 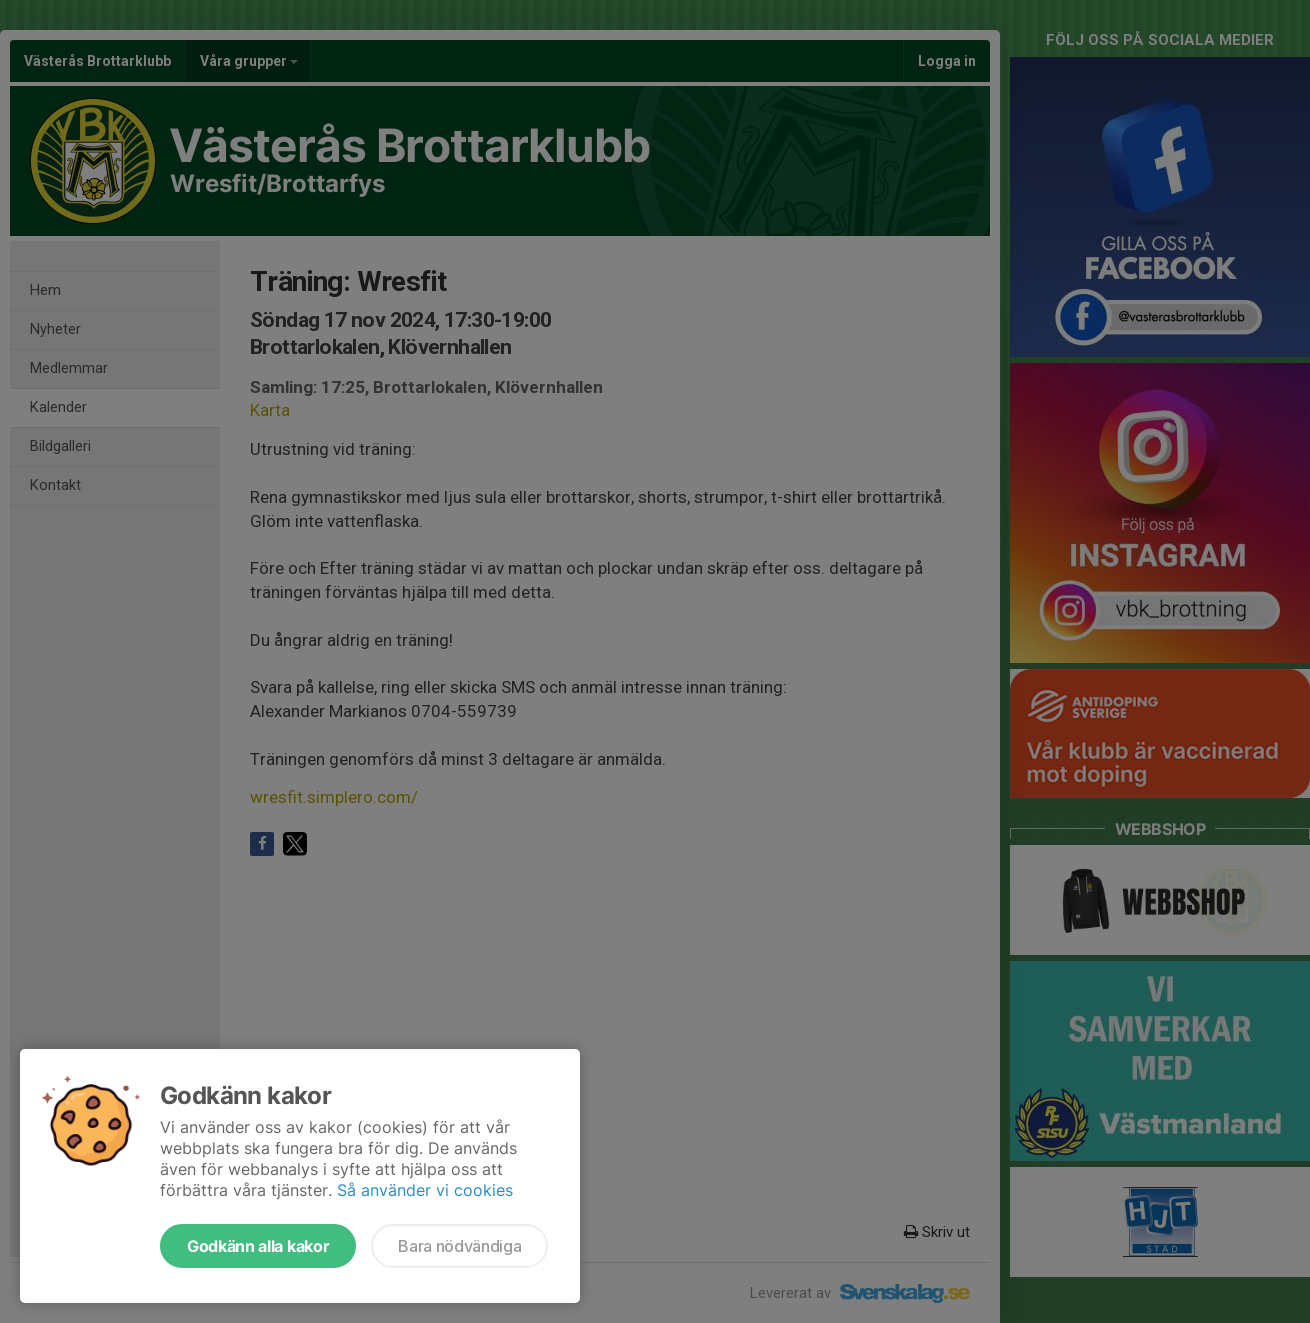 I want to click on Så använder vi cookies, so click(x=425, y=1190).